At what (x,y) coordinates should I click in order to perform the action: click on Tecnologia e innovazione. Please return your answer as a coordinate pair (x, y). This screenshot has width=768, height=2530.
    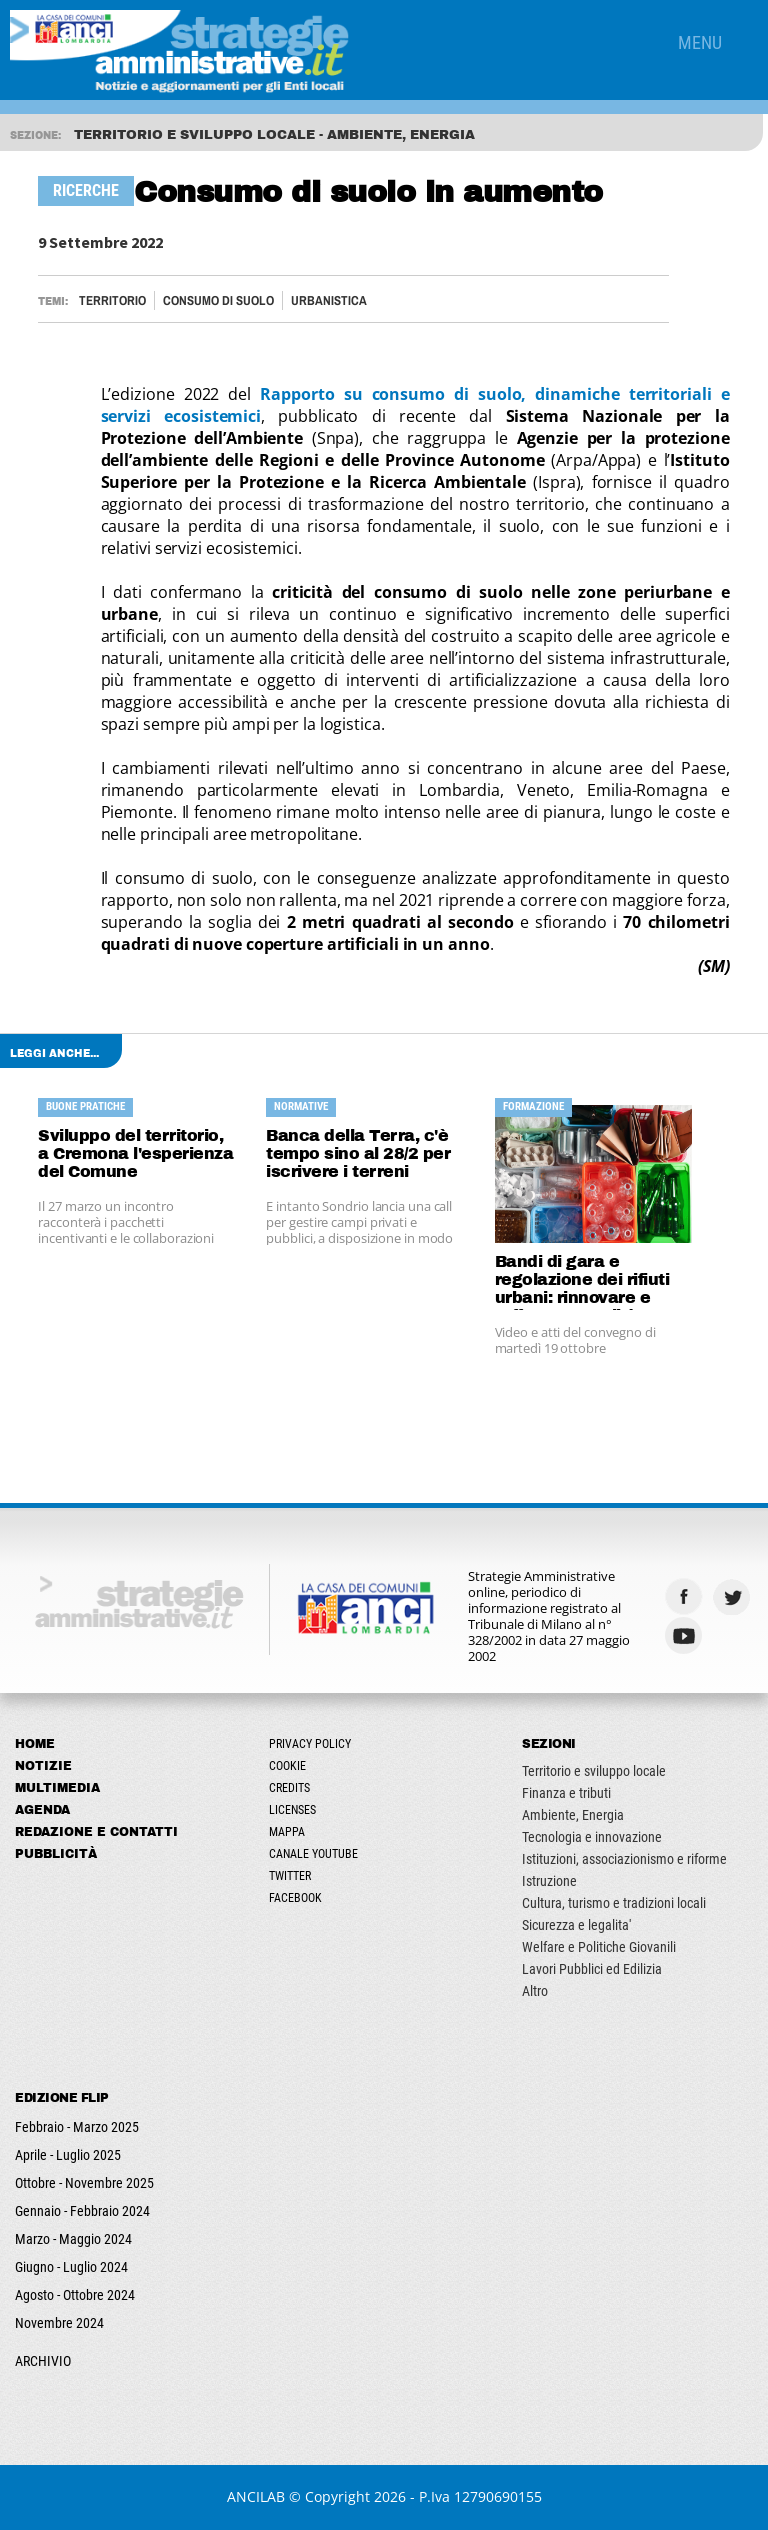
    Looking at the image, I should click on (592, 1837).